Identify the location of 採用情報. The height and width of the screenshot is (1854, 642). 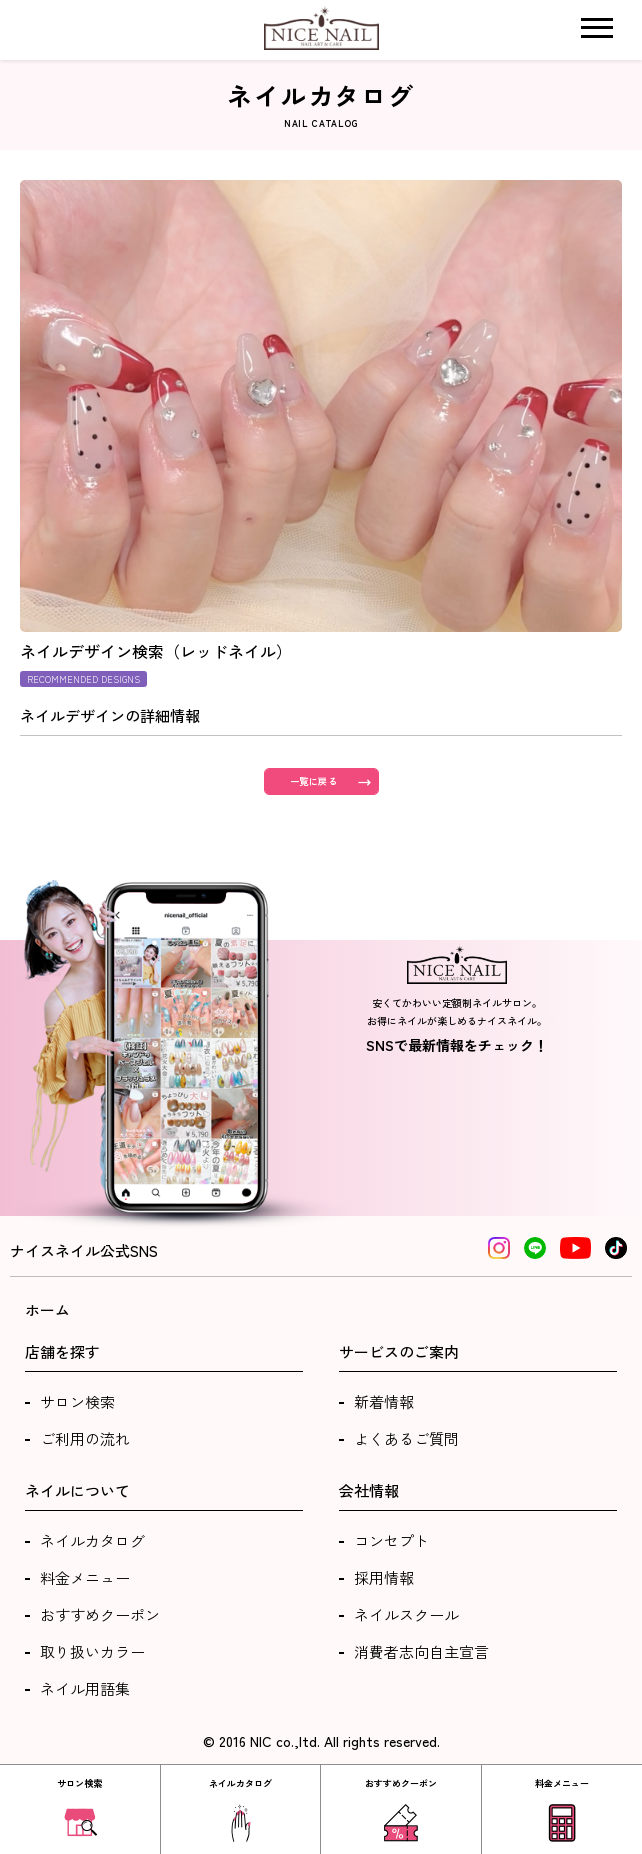
(384, 1577).